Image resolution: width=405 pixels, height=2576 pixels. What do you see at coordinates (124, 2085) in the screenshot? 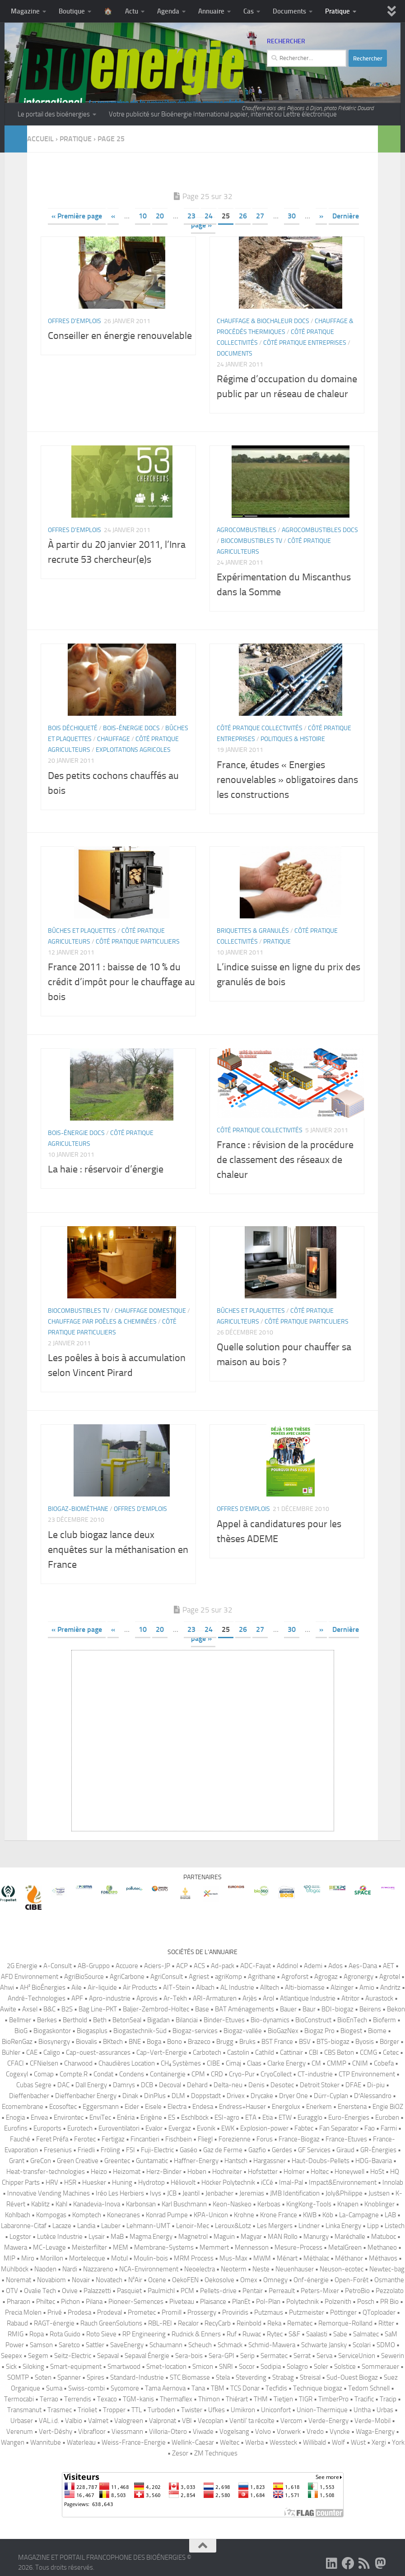
I see `Damrys` at bounding box center [124, 2085].